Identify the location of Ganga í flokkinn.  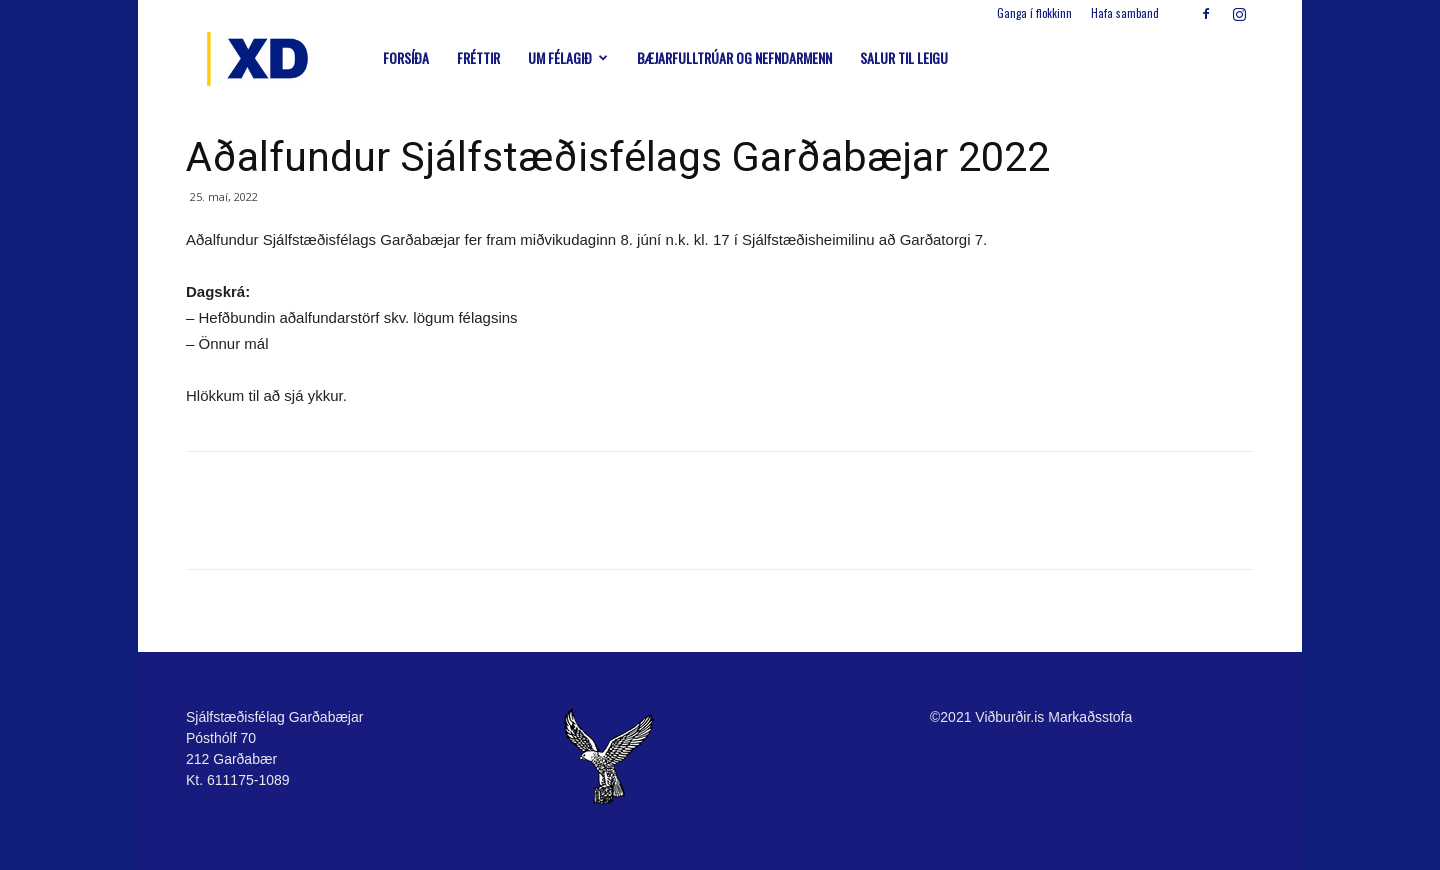
(1034, 13).